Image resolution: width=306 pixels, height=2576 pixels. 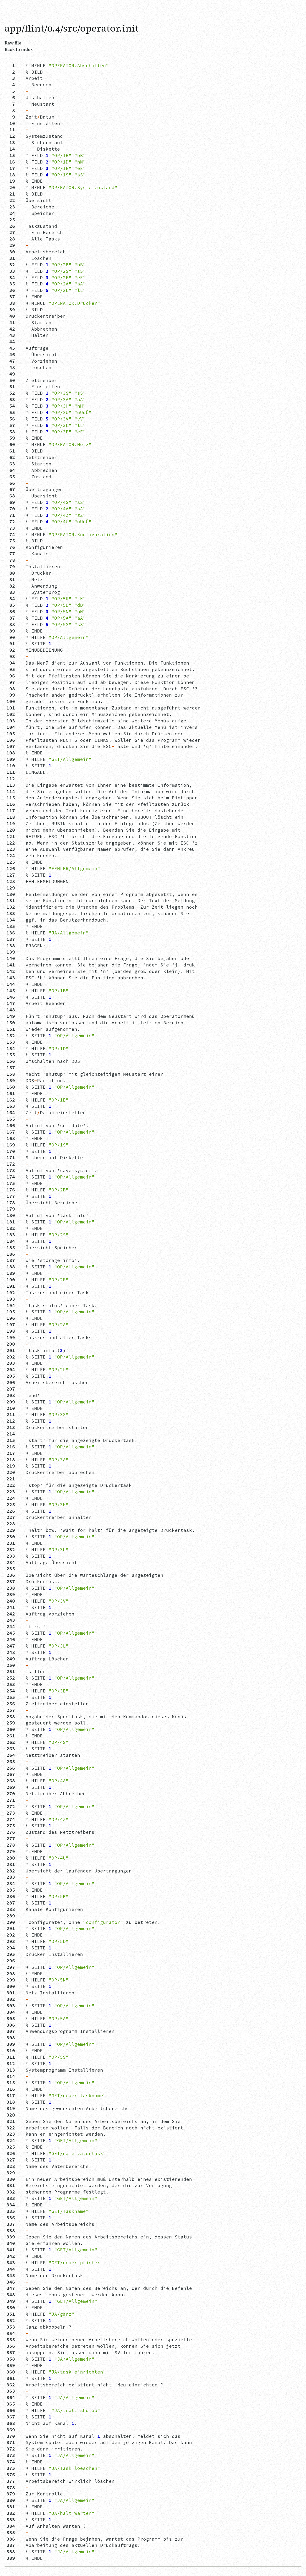 I want to click on 238, so click(x=10, y=1588).